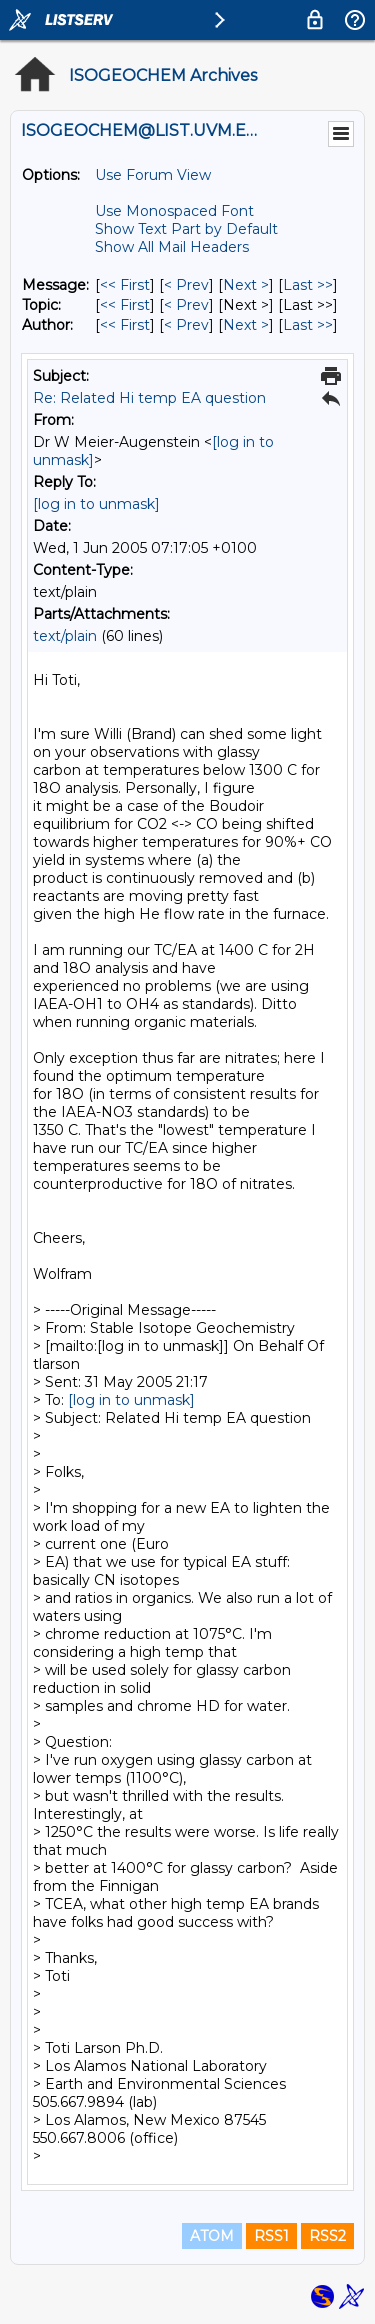 This screenshot has height=2324, width=375. I want to click on RSS1, so click(271, 2236).